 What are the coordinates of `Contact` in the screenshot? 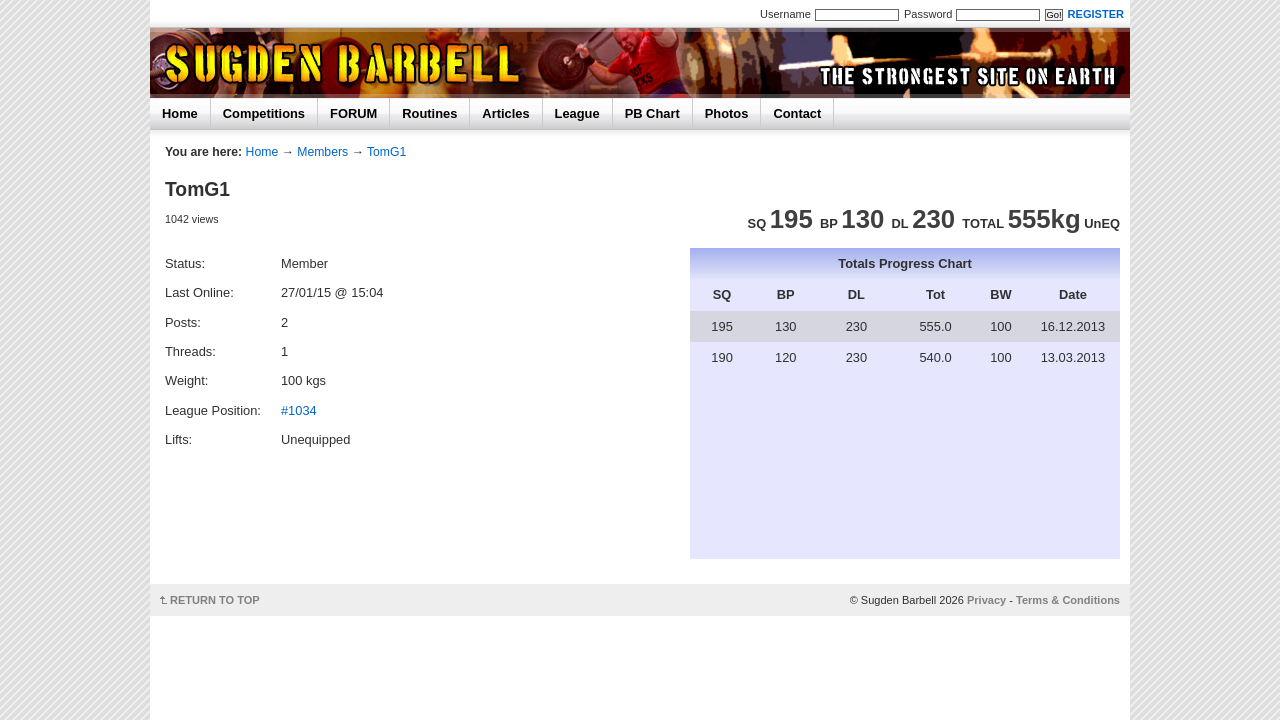 It's located at (797, 113).